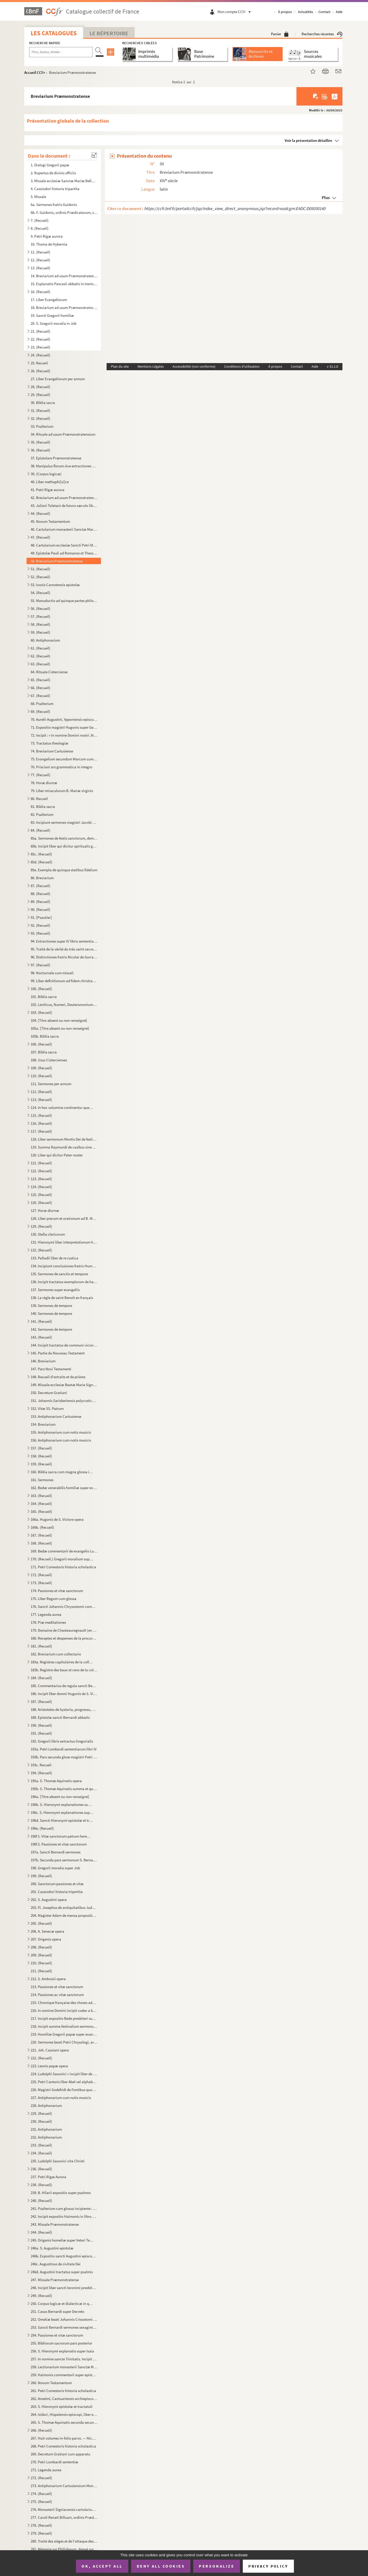  I want to click on 78. Horæ diurnæ, so click(44, 782).